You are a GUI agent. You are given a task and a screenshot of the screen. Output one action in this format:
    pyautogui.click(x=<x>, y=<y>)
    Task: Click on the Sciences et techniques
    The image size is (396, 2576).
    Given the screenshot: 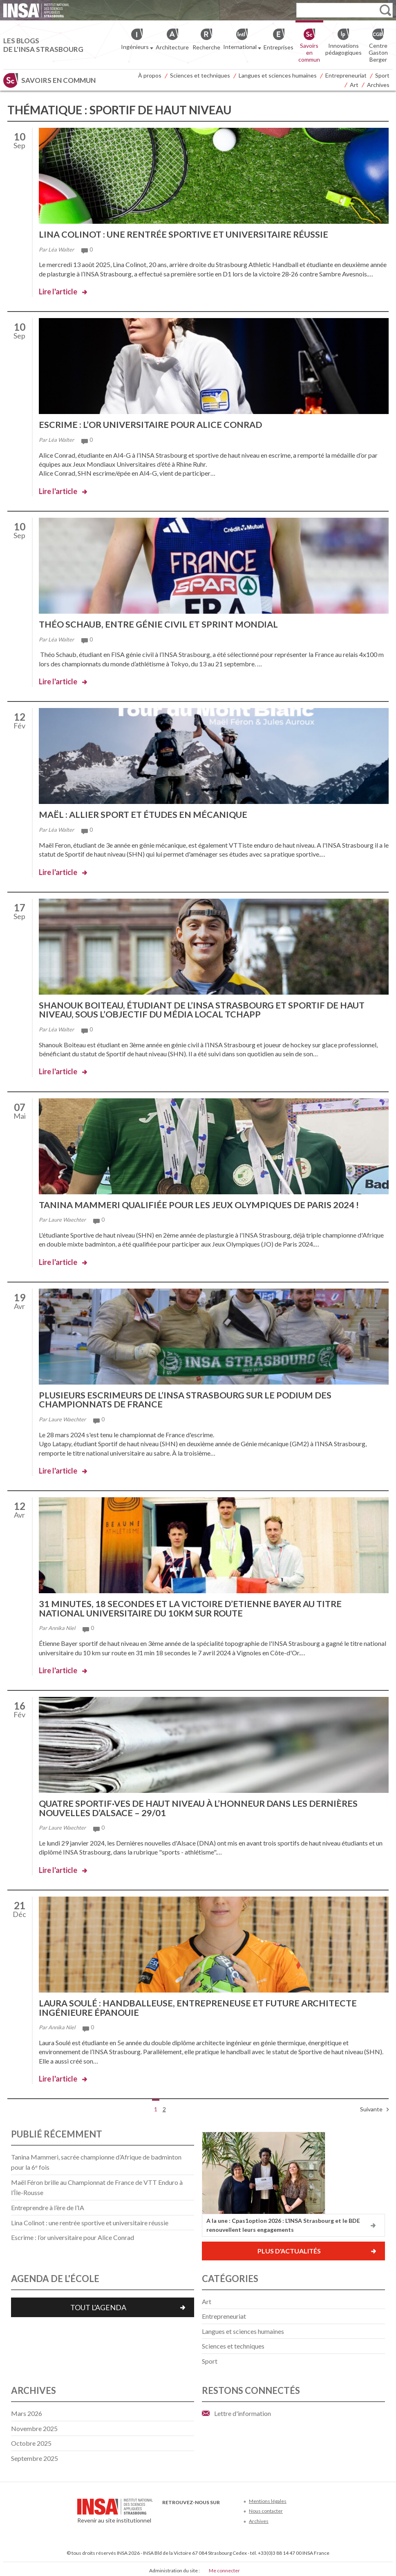 What is the action you would take?
    pyautogui.click(x=200, y=75)
    